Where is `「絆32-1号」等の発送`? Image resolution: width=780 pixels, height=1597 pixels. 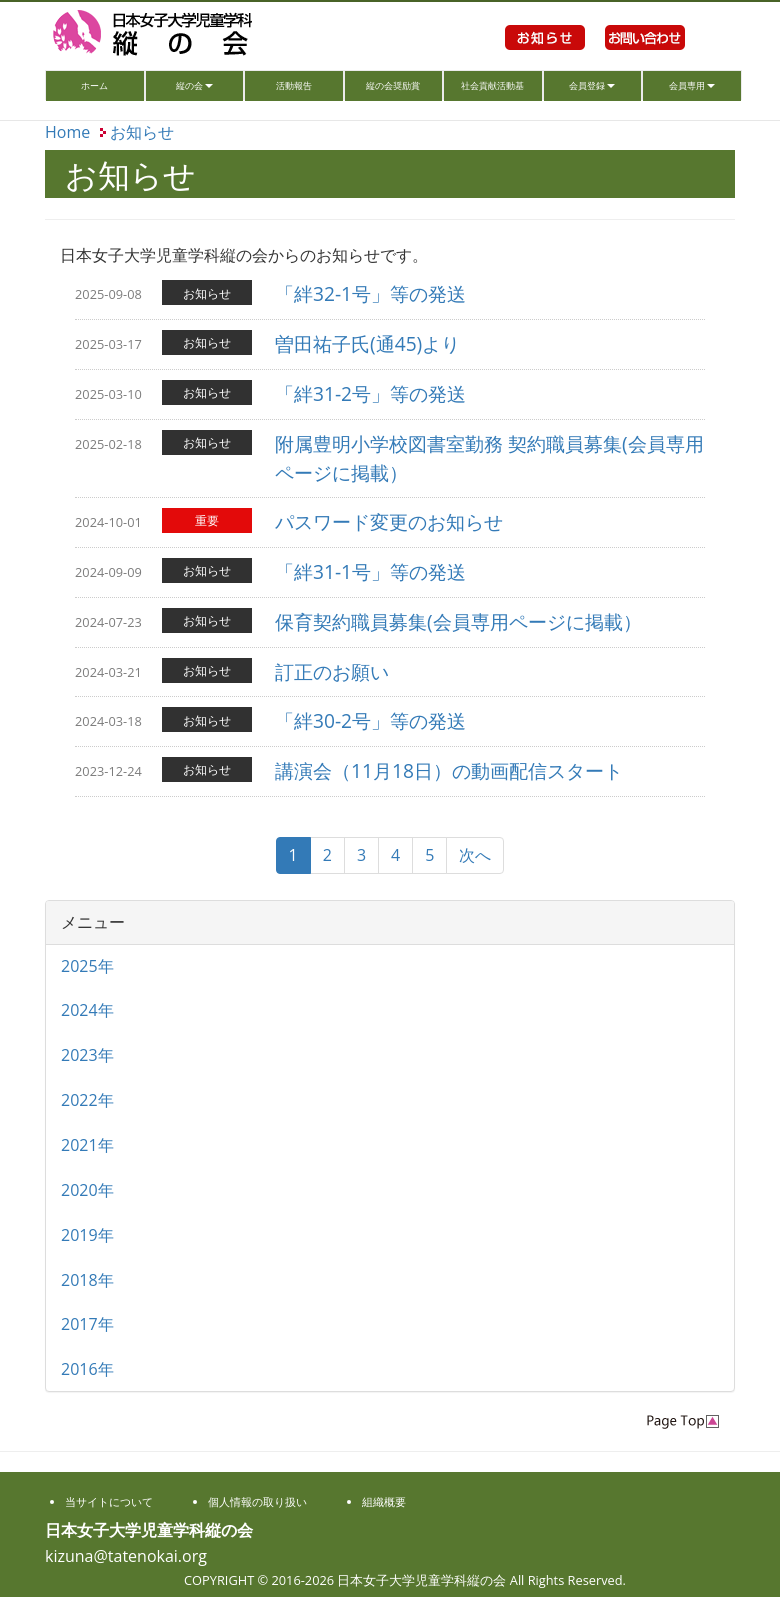
「絆32-1号」等の発送 is located at coordinates (370, 293).